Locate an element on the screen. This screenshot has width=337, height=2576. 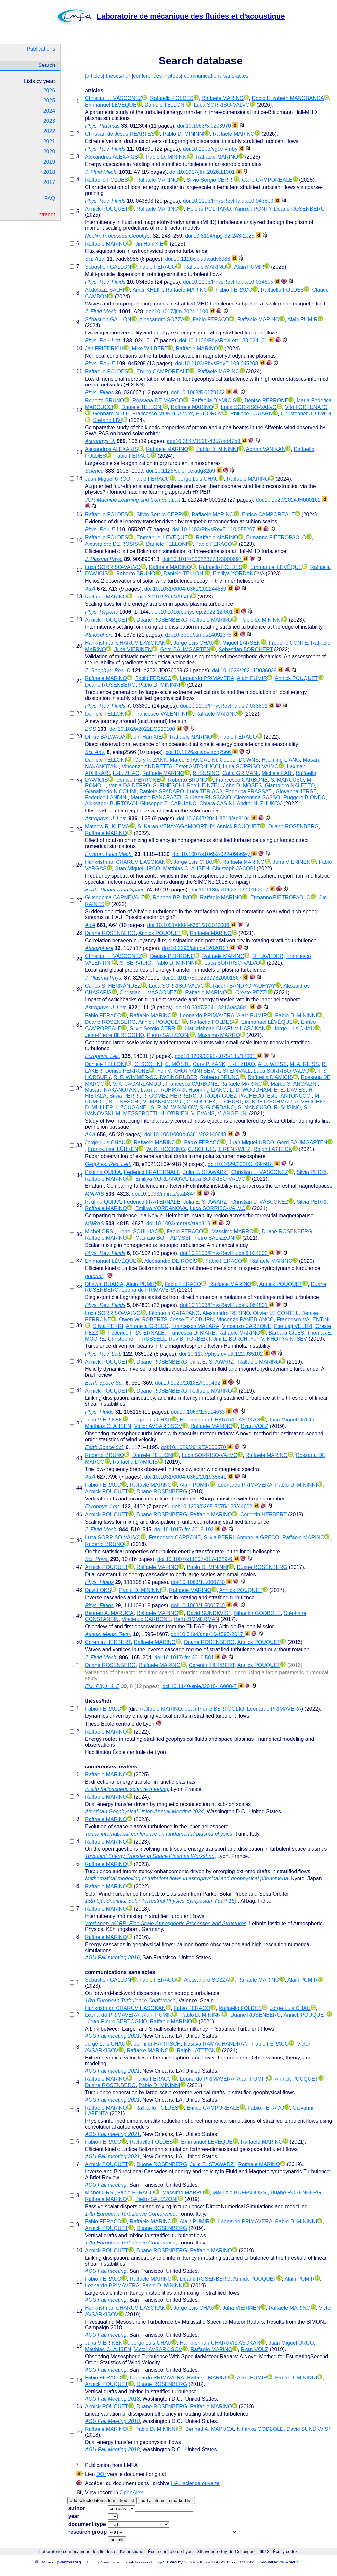
PhPubli is located at coordinates (293, 2562).